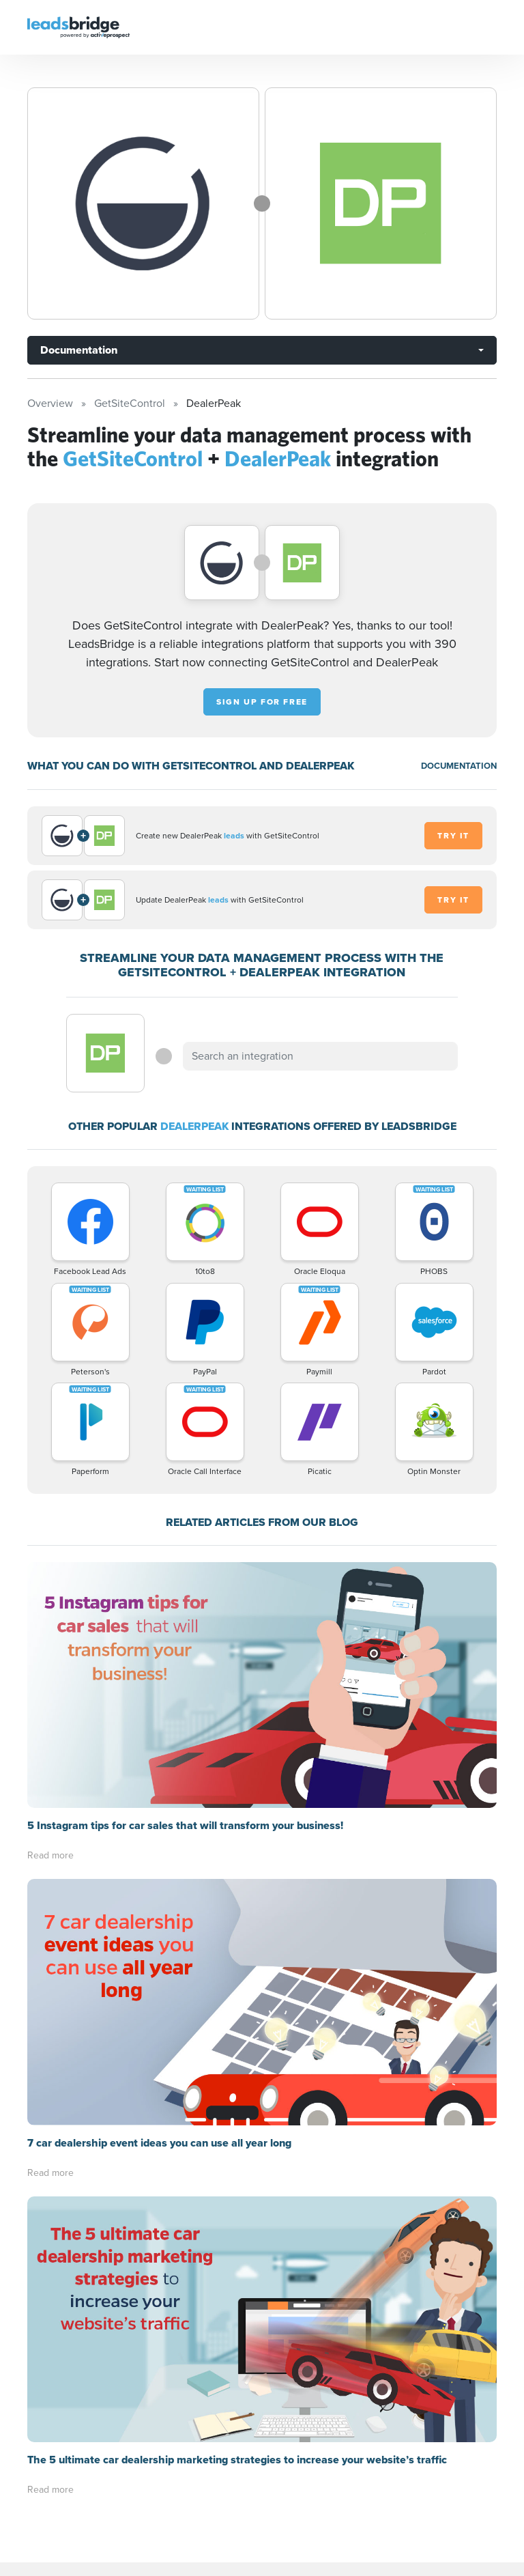  Describe the element at coordinates (459, 765) in the screenshot. I see `DOCUMENTATION [Documentation]` at that location.